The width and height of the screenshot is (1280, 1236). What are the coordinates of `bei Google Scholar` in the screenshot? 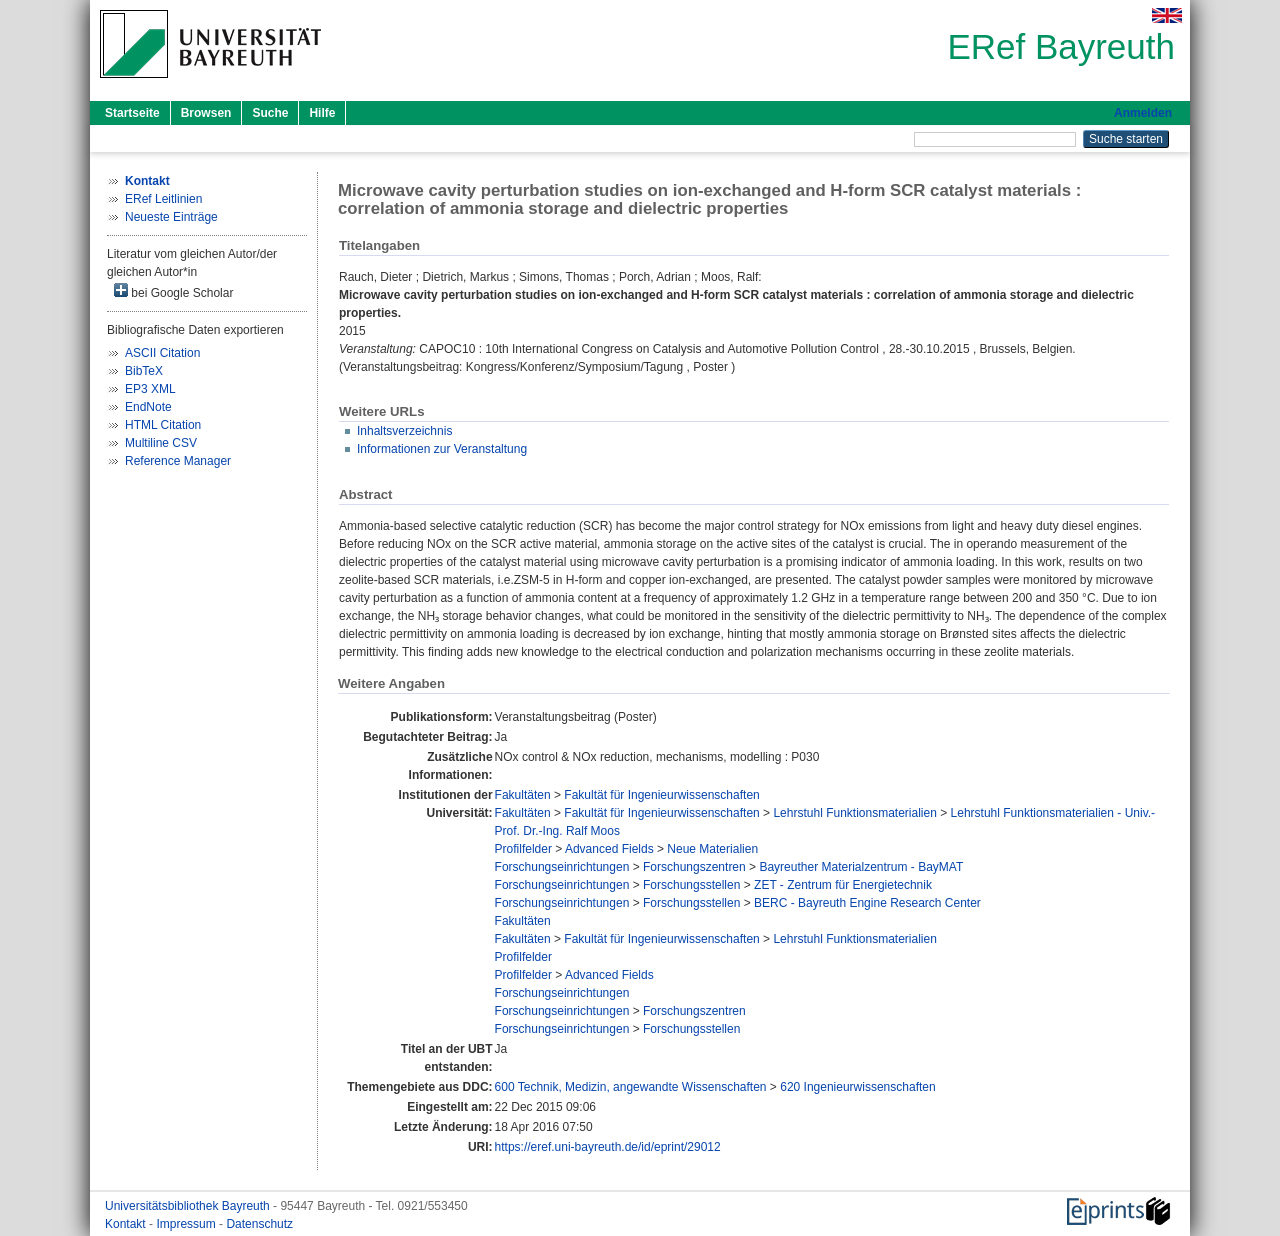 It's located at (173, 291).